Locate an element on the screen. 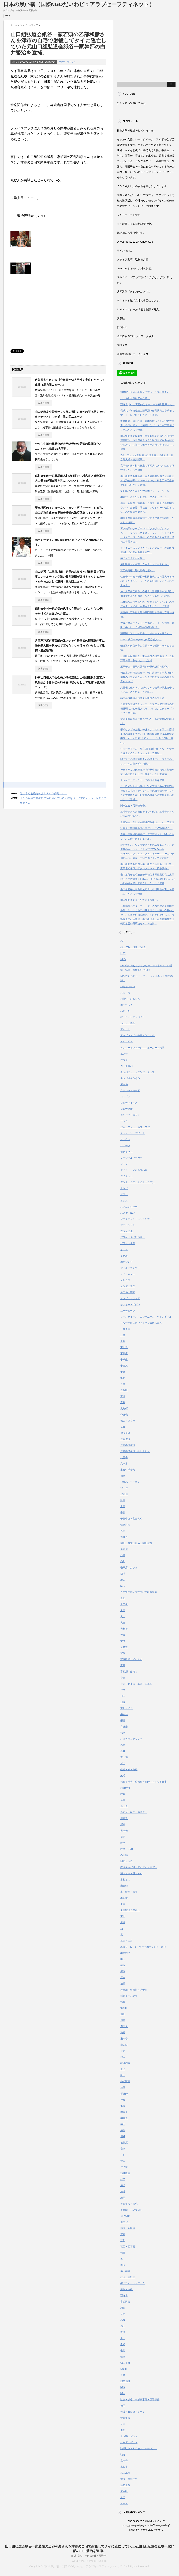 This screenshot has height=2576, width=179. はあちゅう is located at coordinates (126, 1004).